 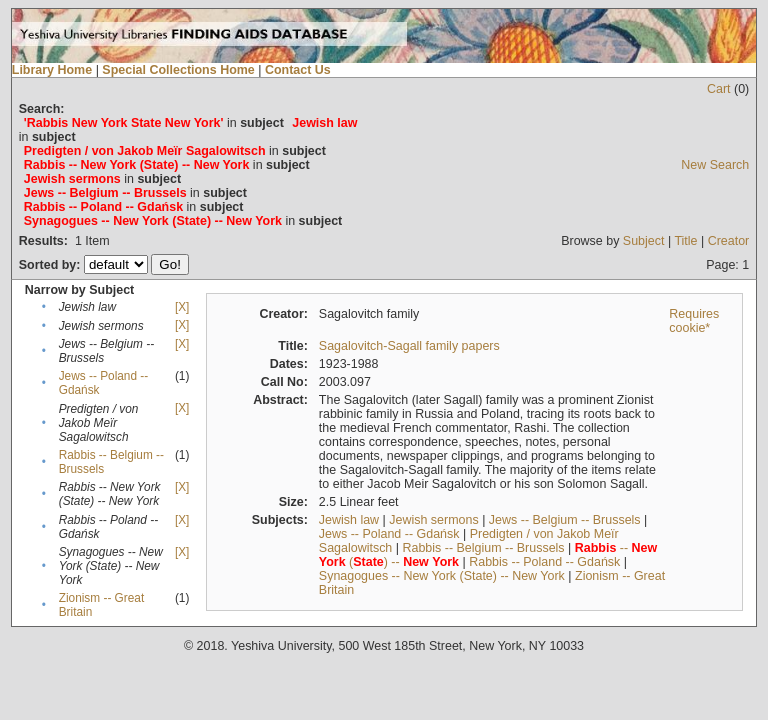 What do you see at coordinates (685, 241) in the screenshot?
I see `Title` at bounding box center [685, 241].